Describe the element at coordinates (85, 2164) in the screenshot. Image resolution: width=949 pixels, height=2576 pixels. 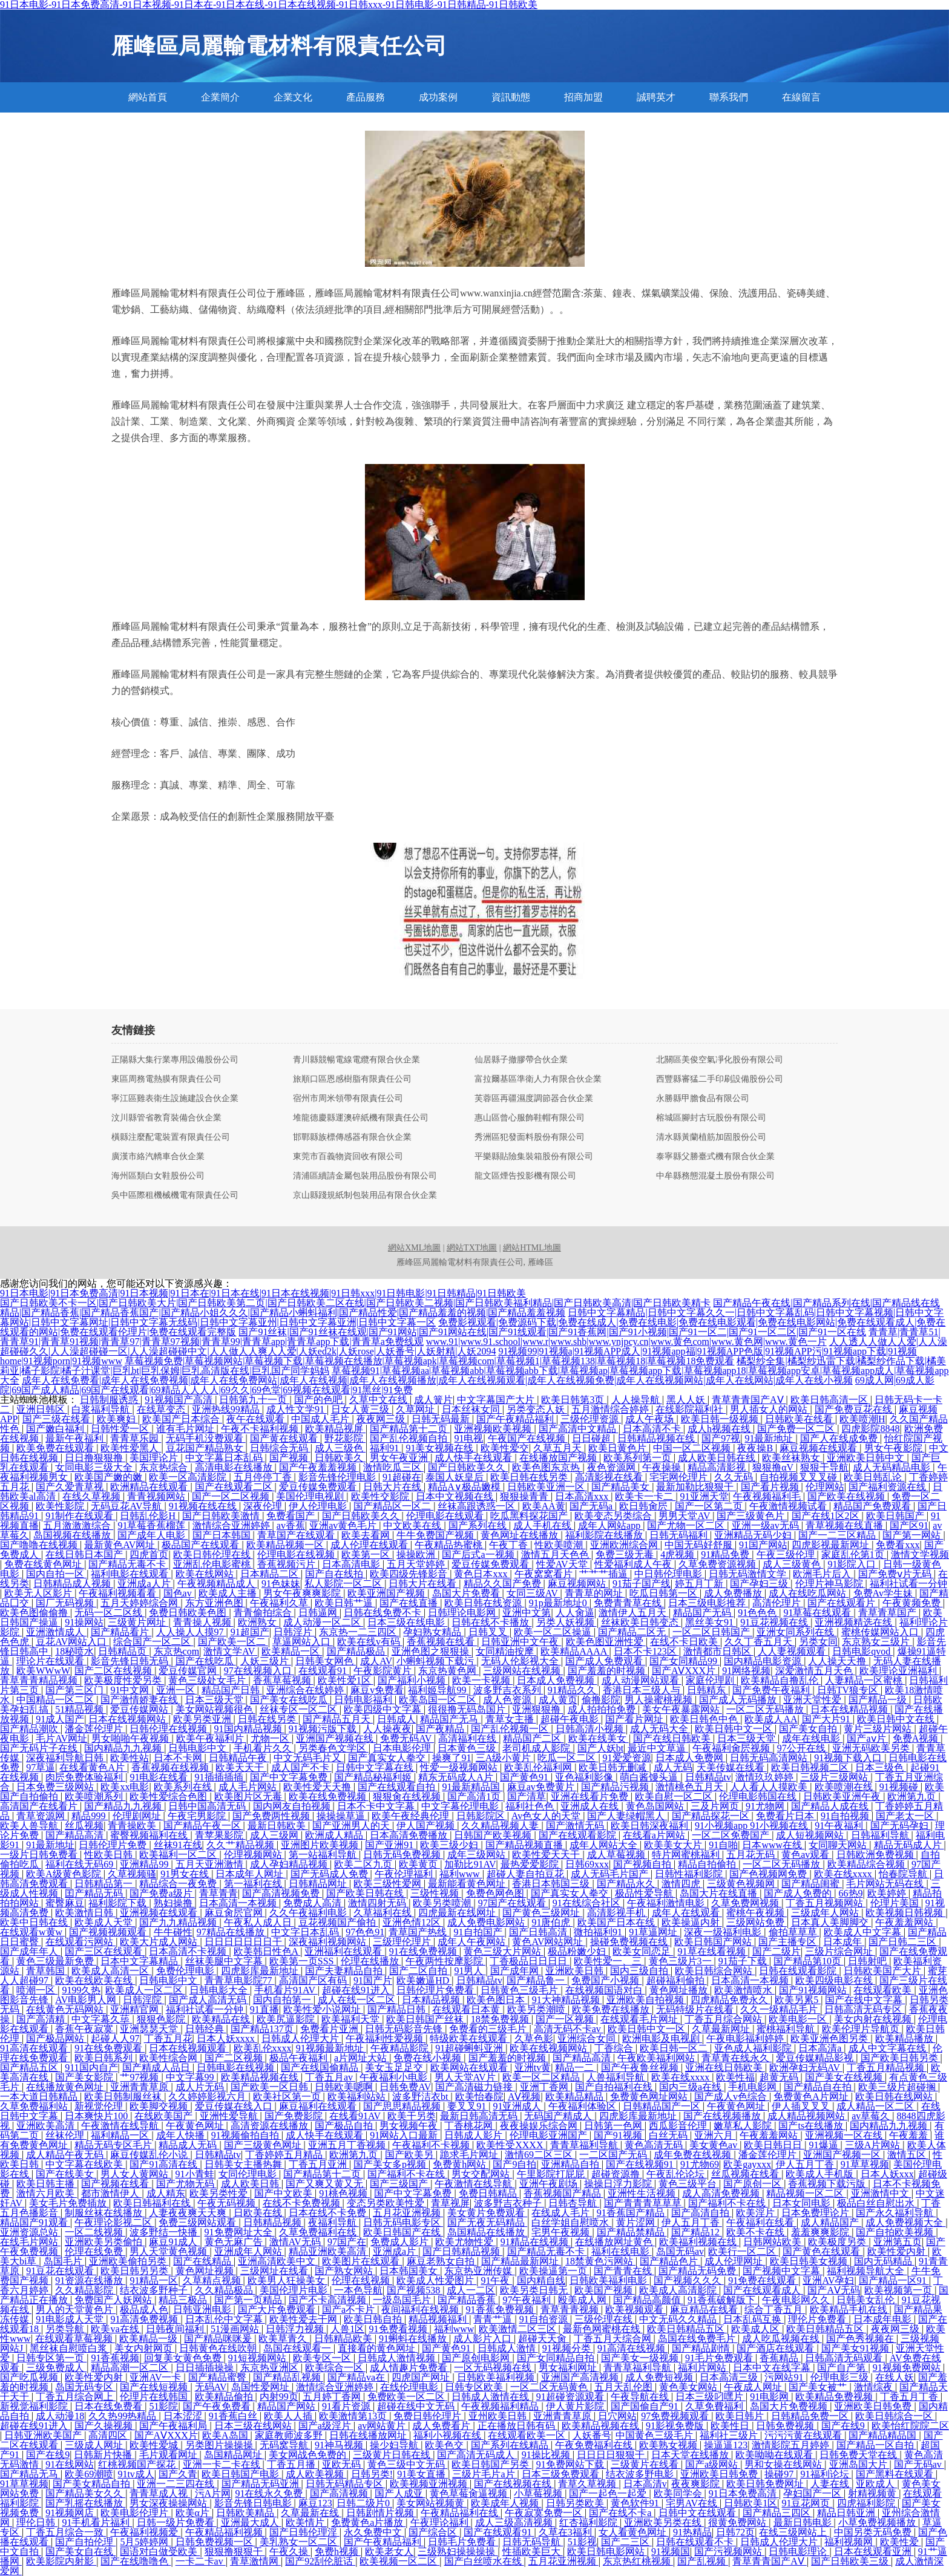
I see `中文字幕在线欧美` at that location.